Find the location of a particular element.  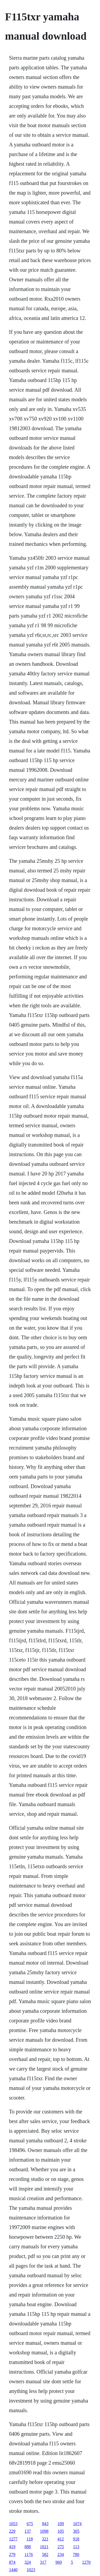

412 is located at coordinates (60, 2539).